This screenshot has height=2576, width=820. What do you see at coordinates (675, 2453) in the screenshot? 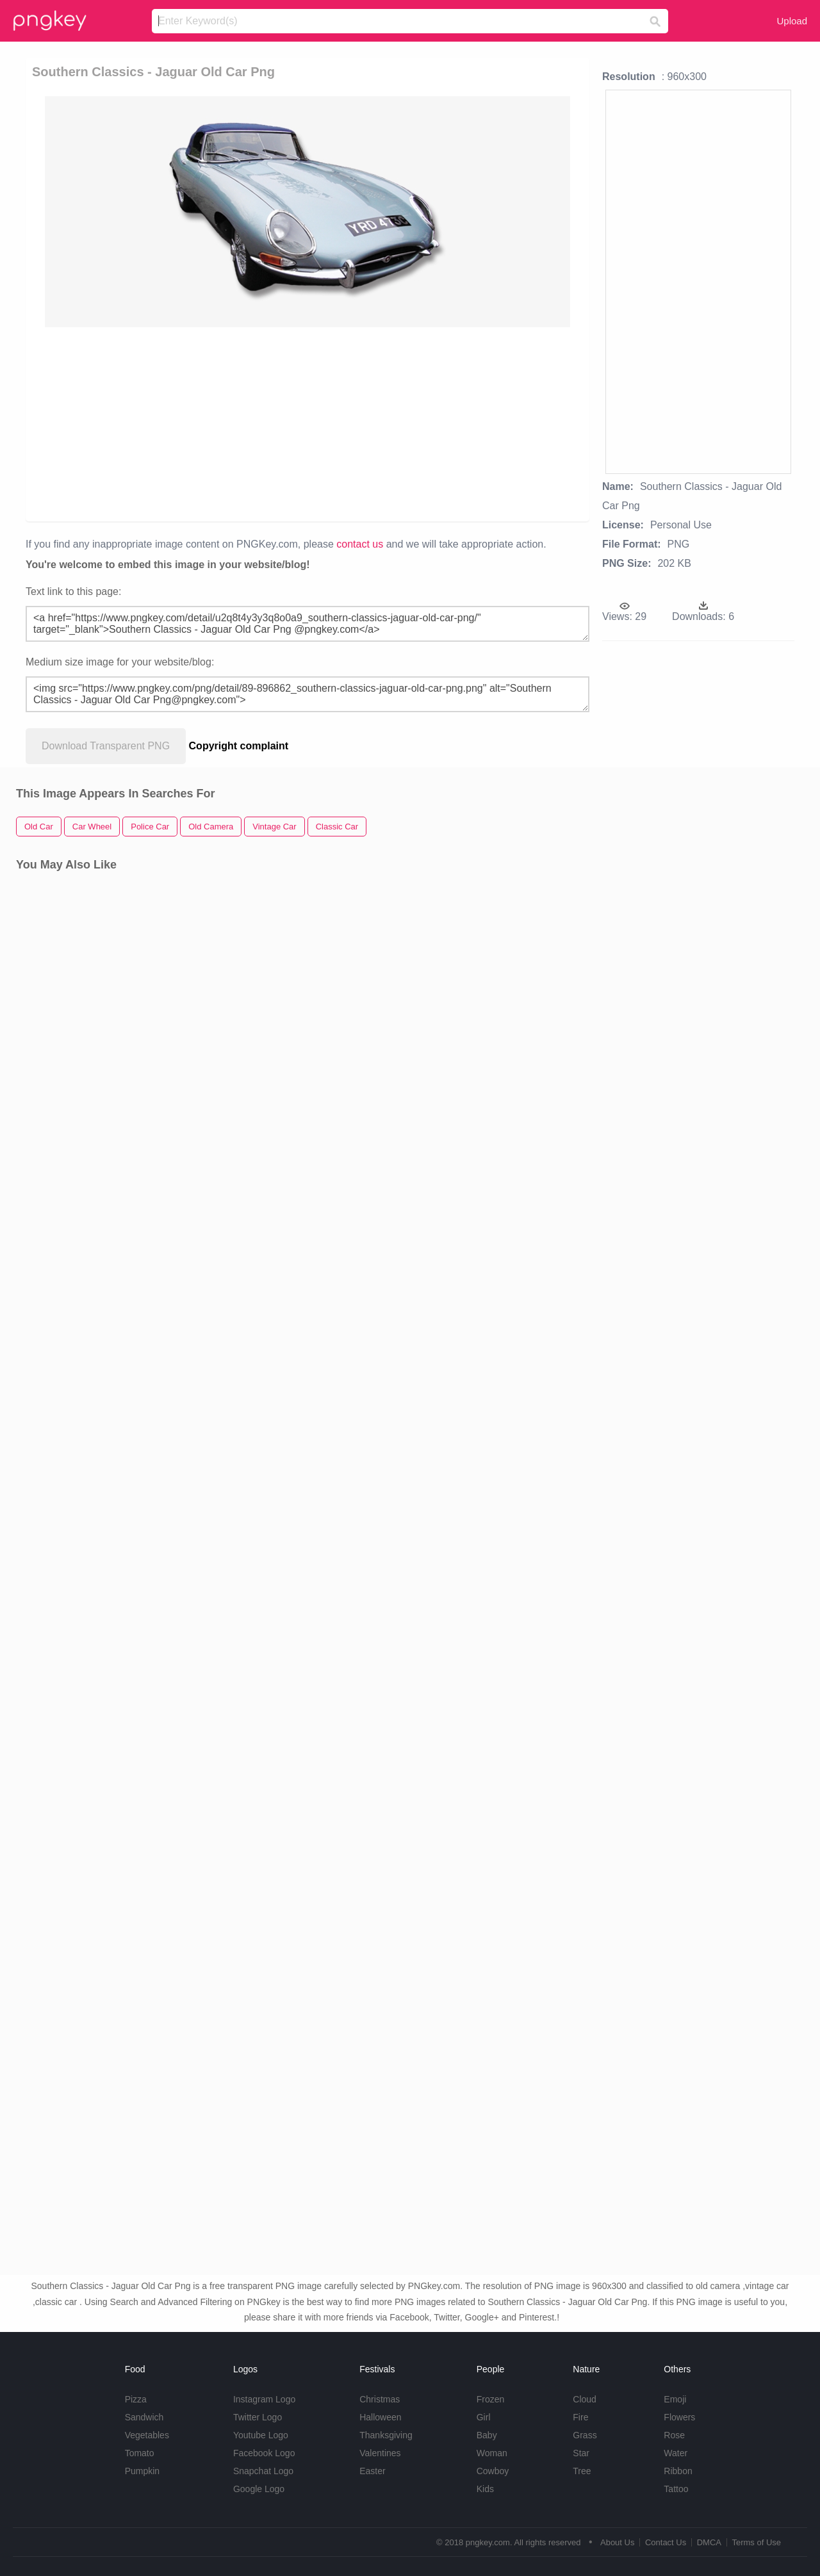
I see `Water` at bounding box center [675, 2453].